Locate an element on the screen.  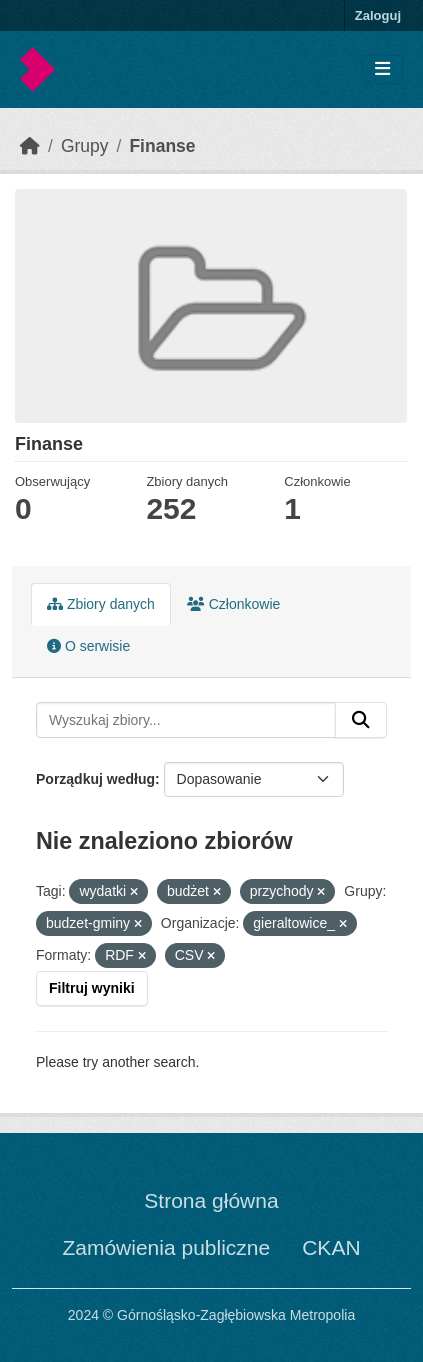
[Wyszukaj zbiory...] is located at coordinates (186, 720).